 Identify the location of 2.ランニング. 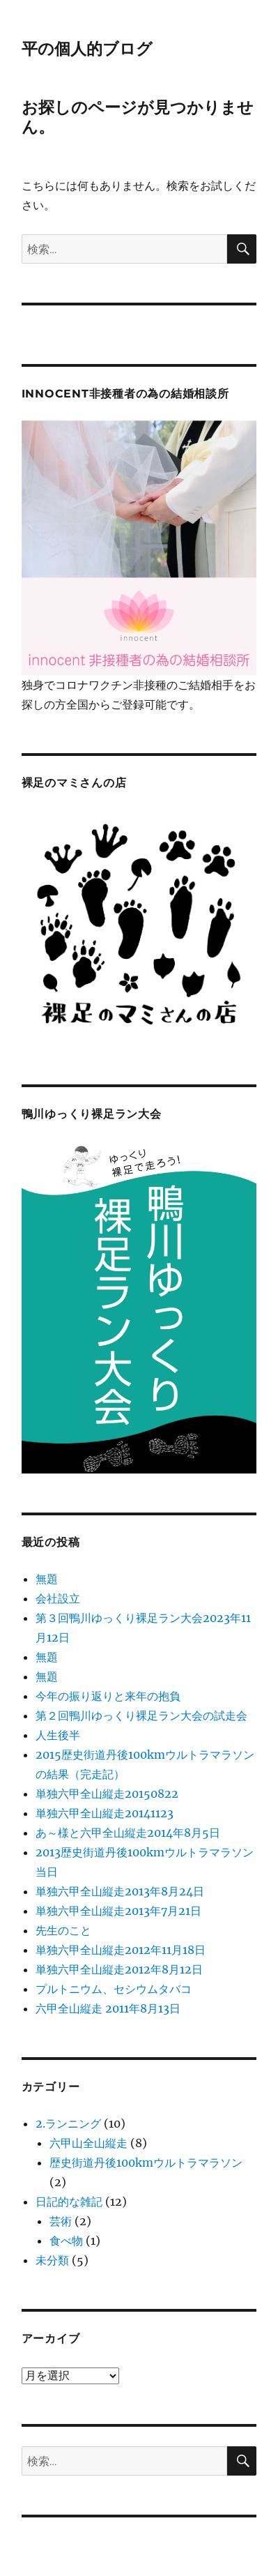
(68, 2123).